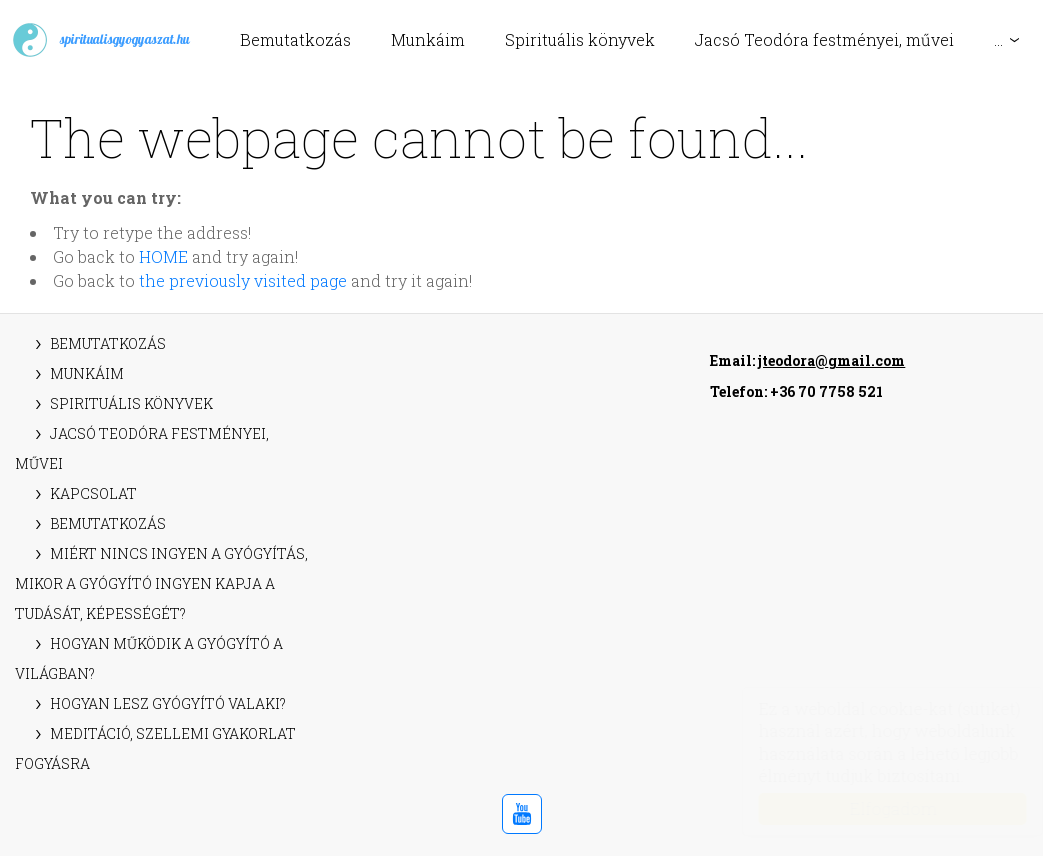  What do you see at coordinates (873, 808) in the screenshot?
I see `Elfogadom` at bounding box center [873, 808].